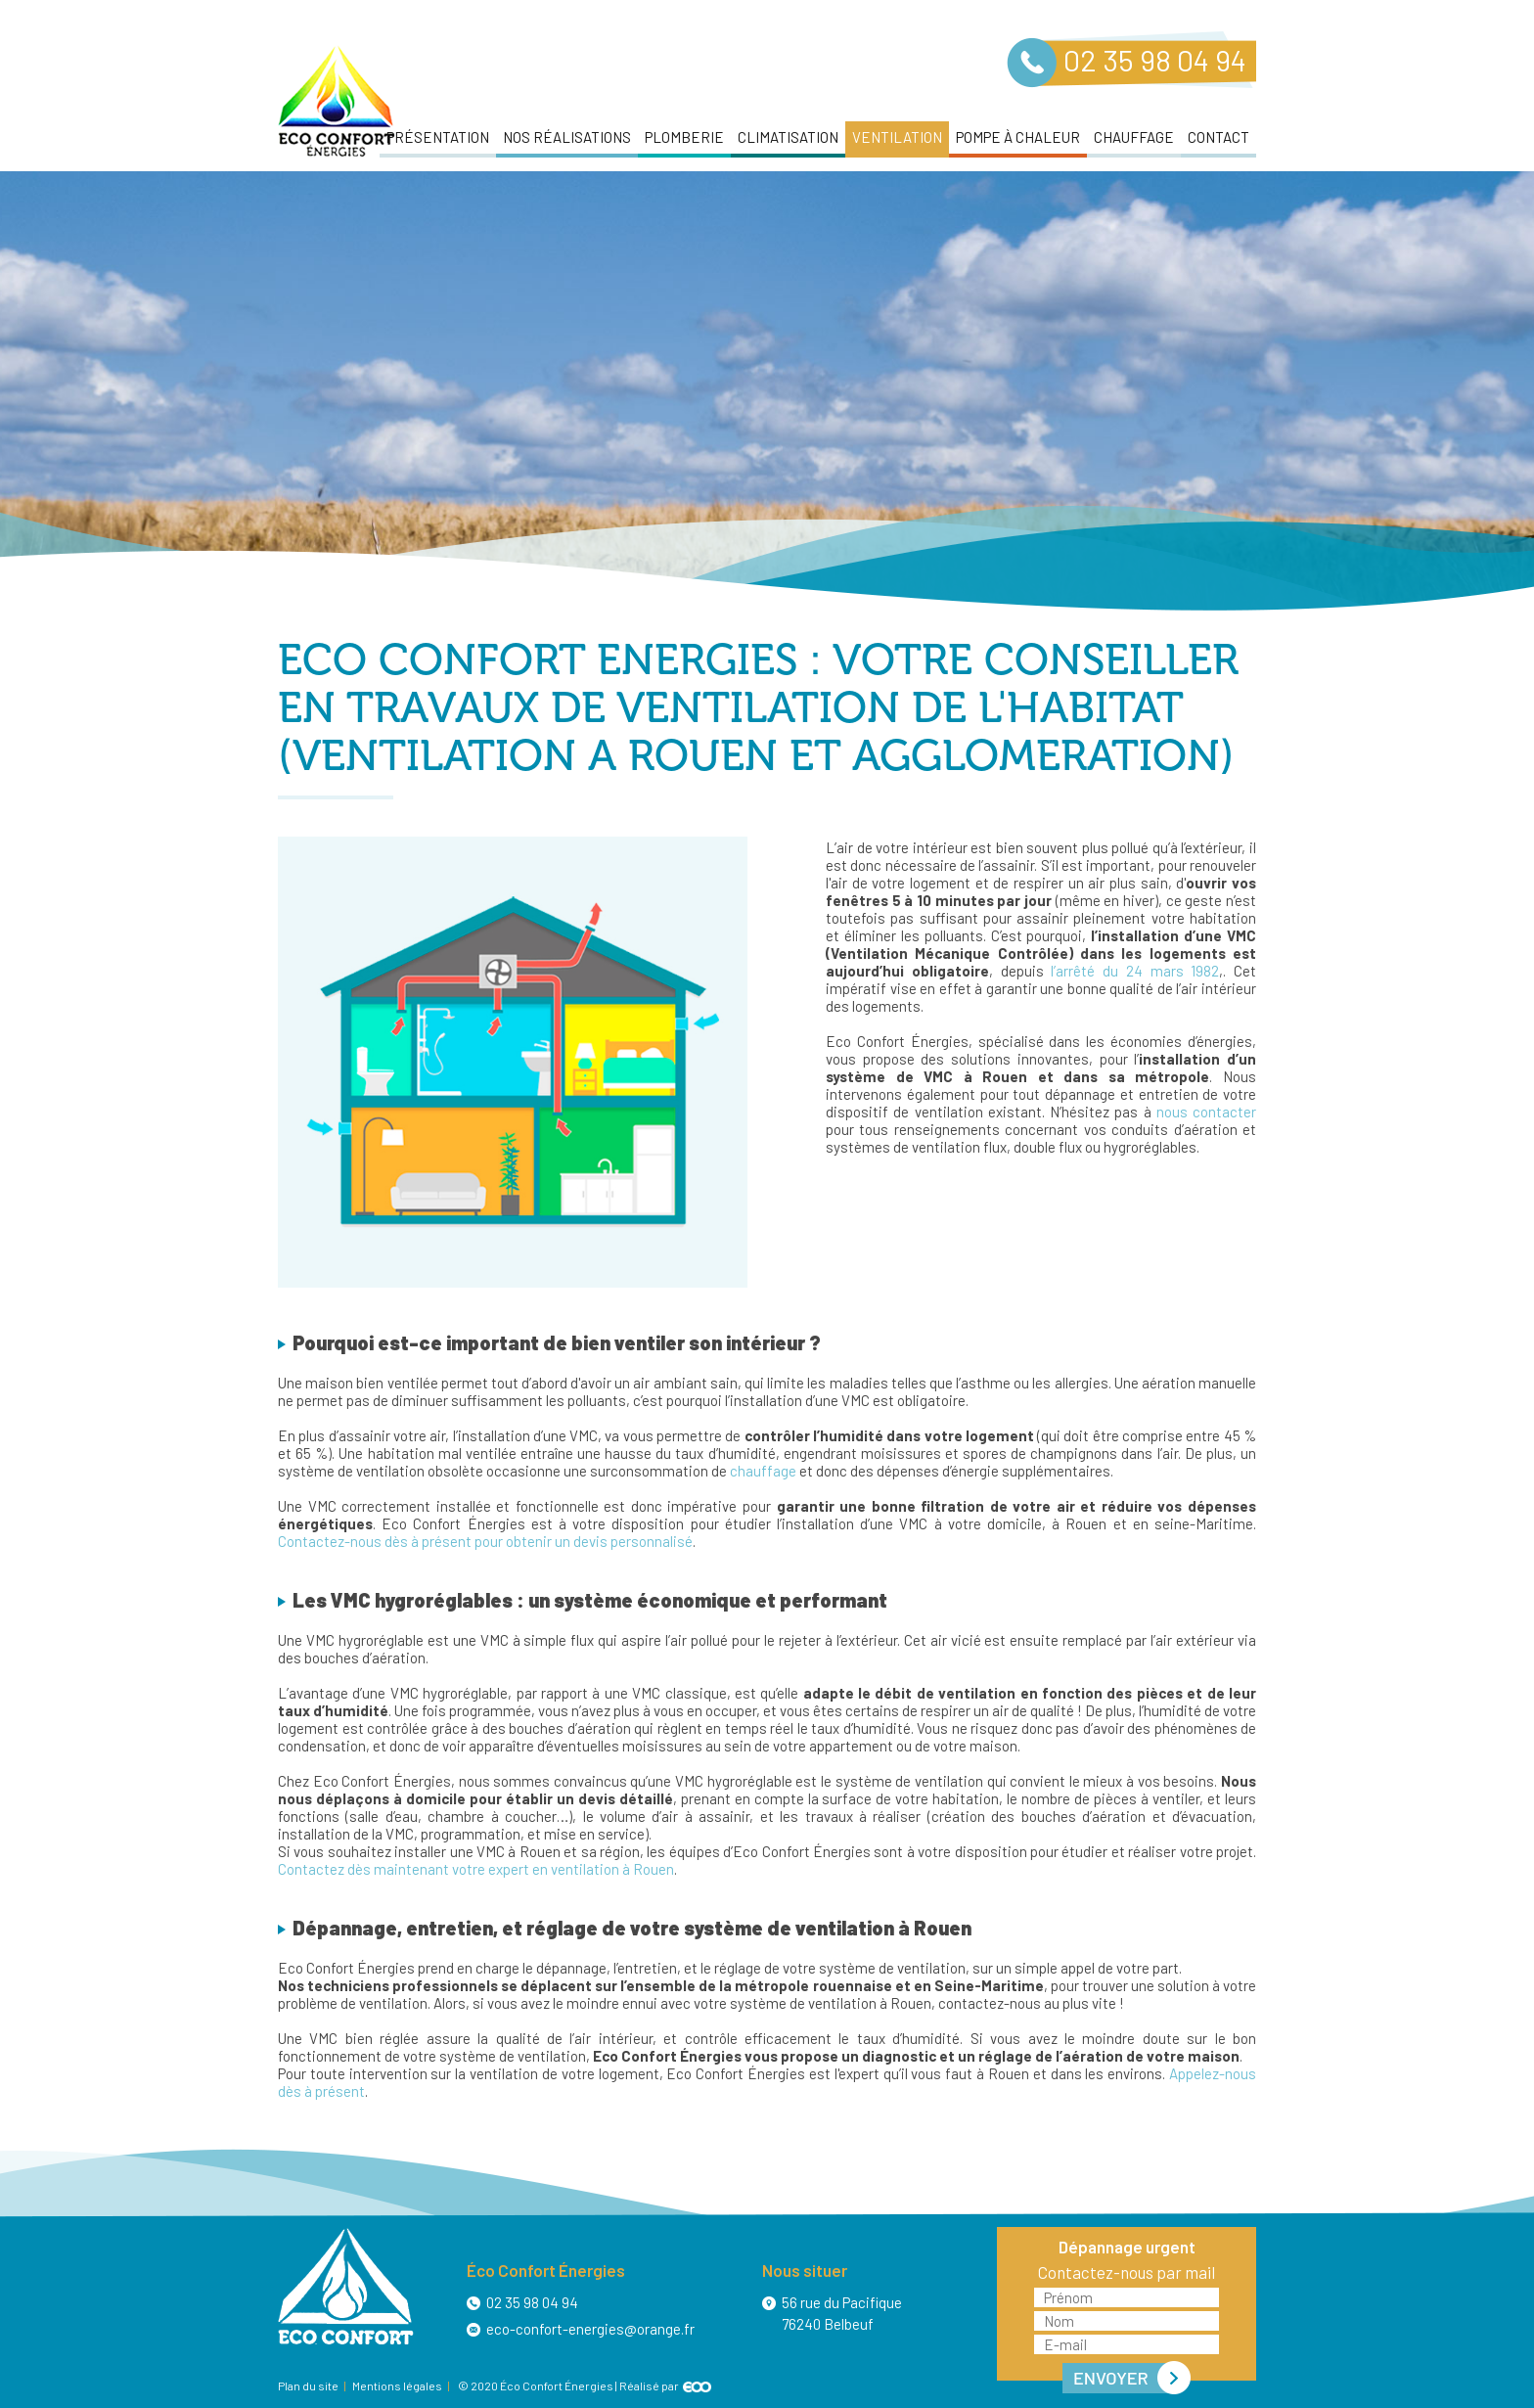 The height and width of the screenshot is (2408, 1534). I want to click on Mentions légales, so click(397, 2385).